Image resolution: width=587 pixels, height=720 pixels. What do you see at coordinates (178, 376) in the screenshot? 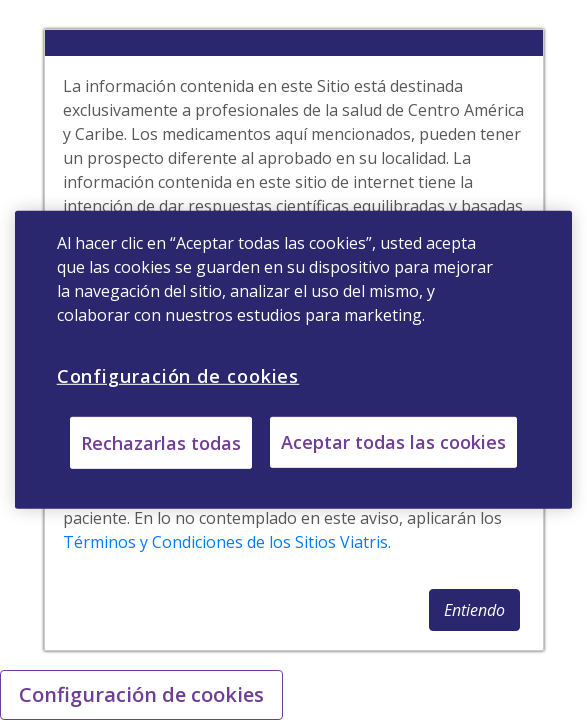
I see `Configuración de cookies [Configuración de cookies, Abre el cuadro de diálogo del centro de preferencias.]` at bounding box center [178, 376].